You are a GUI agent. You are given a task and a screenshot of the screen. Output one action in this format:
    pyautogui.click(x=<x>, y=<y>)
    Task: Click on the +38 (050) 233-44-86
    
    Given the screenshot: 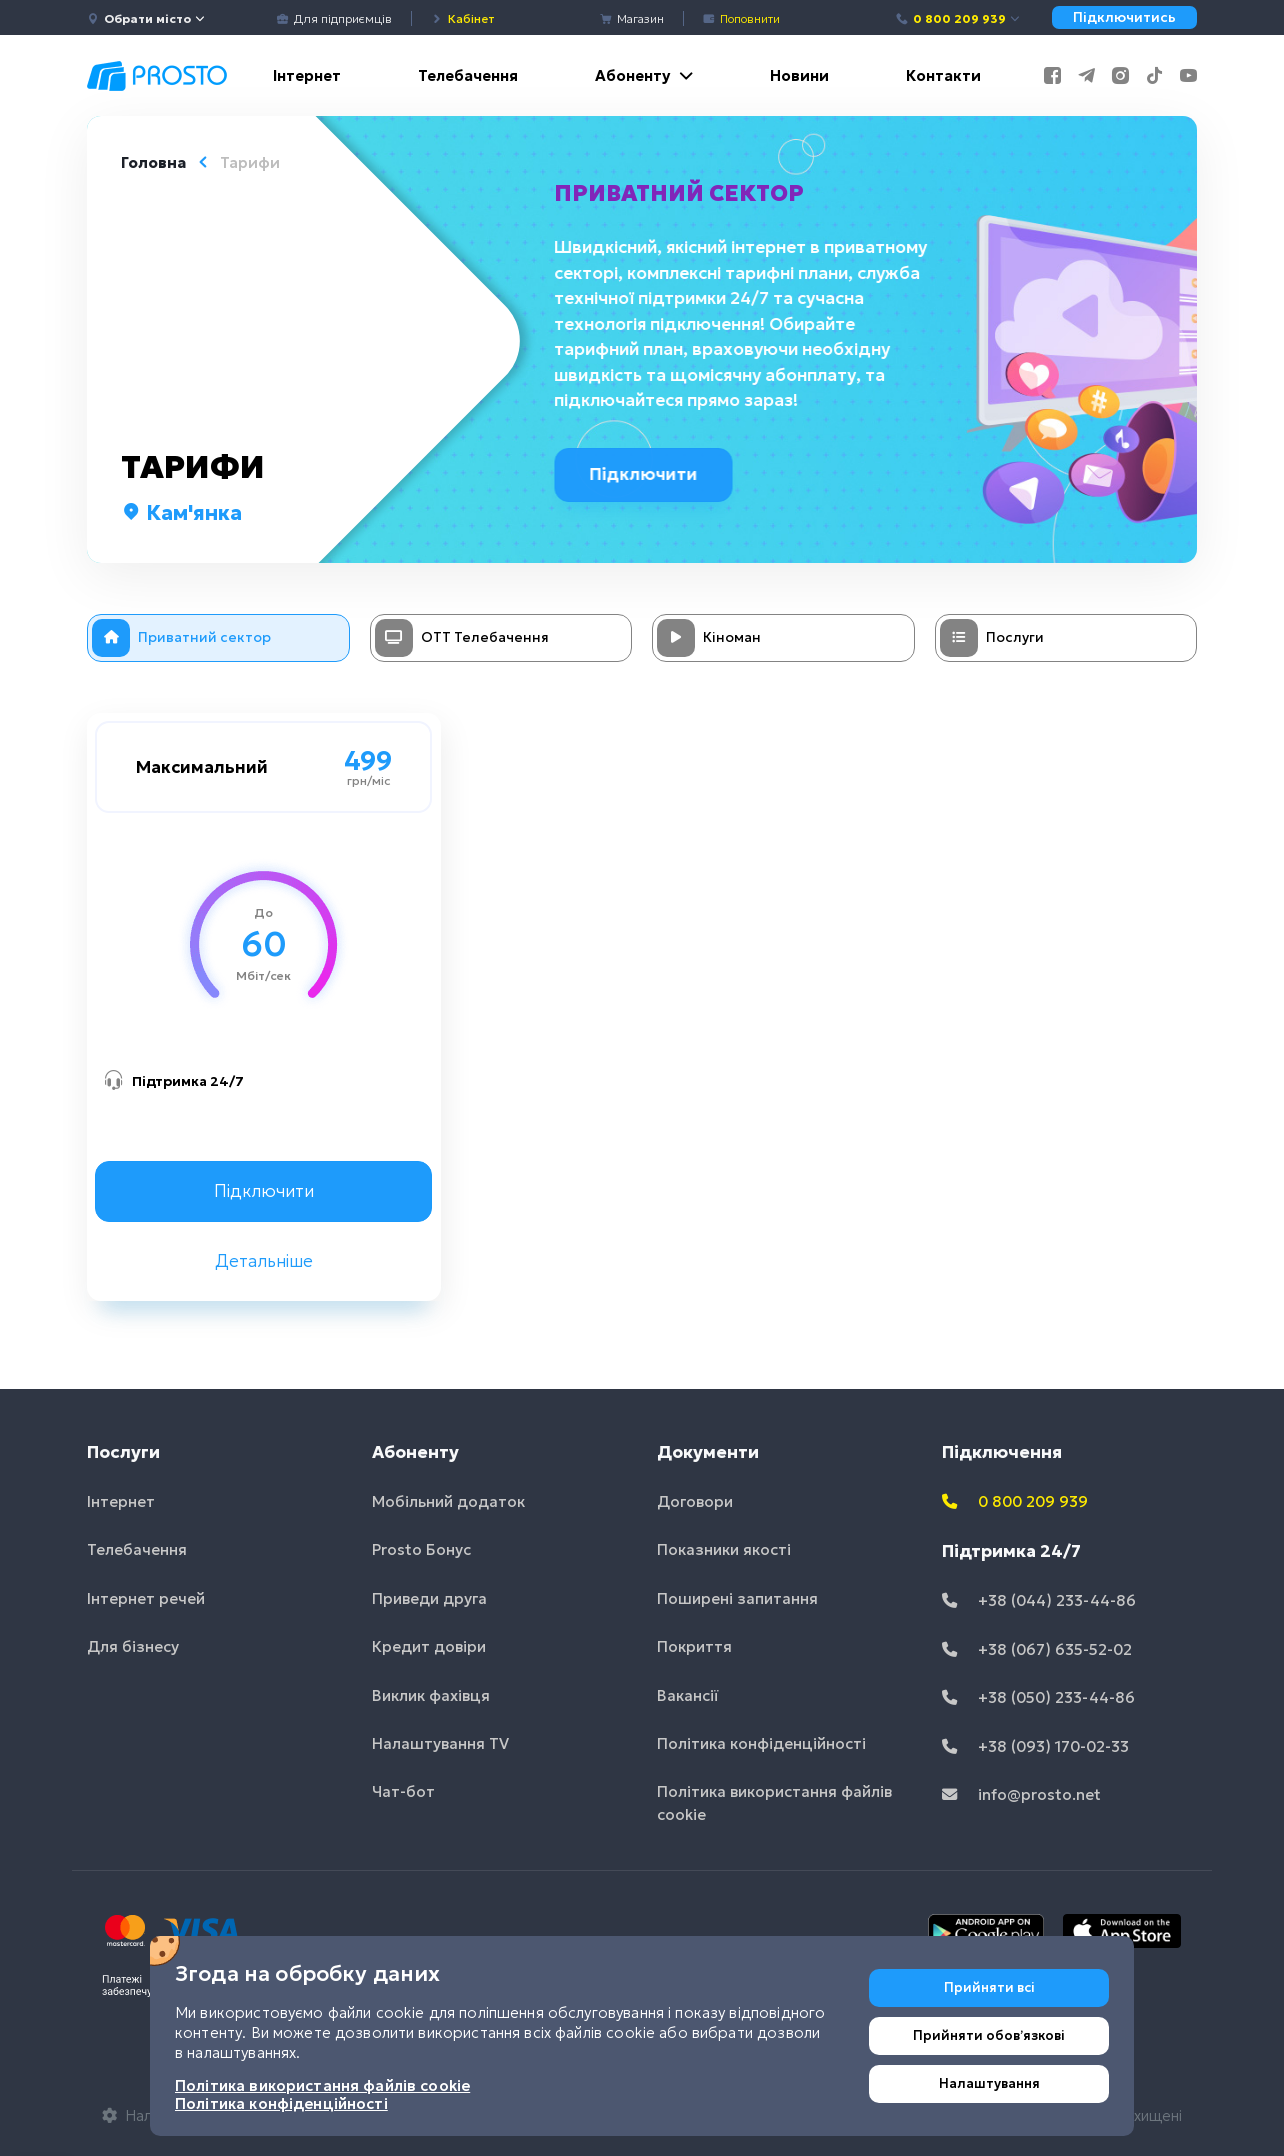 What is the action you would take?
    pyautogui.click(x=1038, y=1697)
    